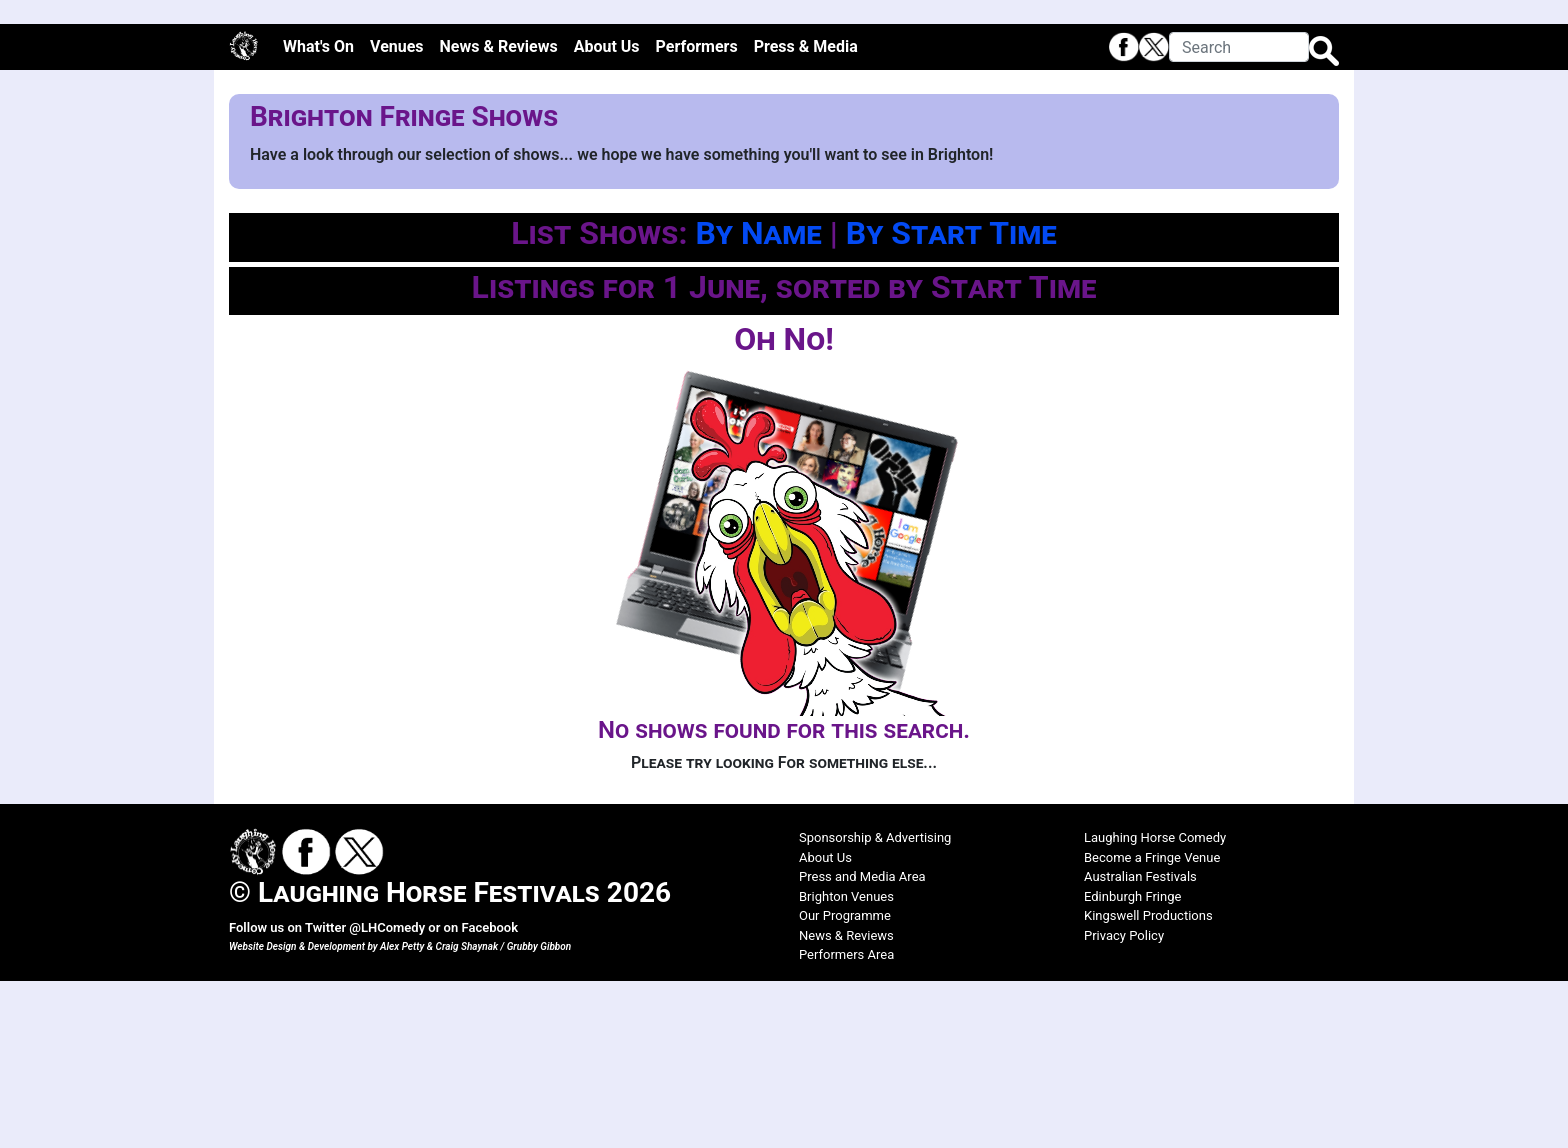 Image resolution: width=1568 pixels, height=1148 pixels. What do you see at coordinates (697, 214) in the screenshot?
I see `Performers` at bounding box center [697, 214].